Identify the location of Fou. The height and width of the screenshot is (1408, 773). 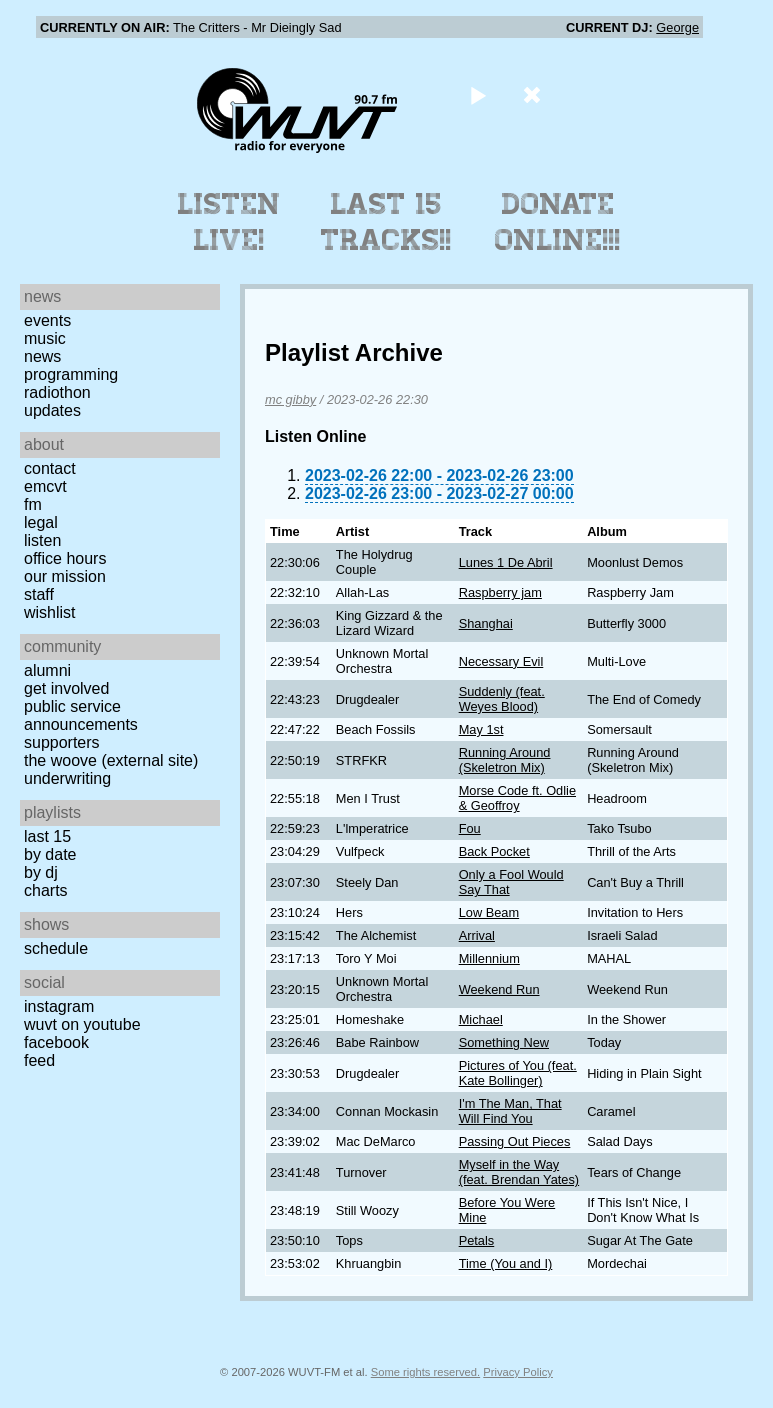
(470, 828).